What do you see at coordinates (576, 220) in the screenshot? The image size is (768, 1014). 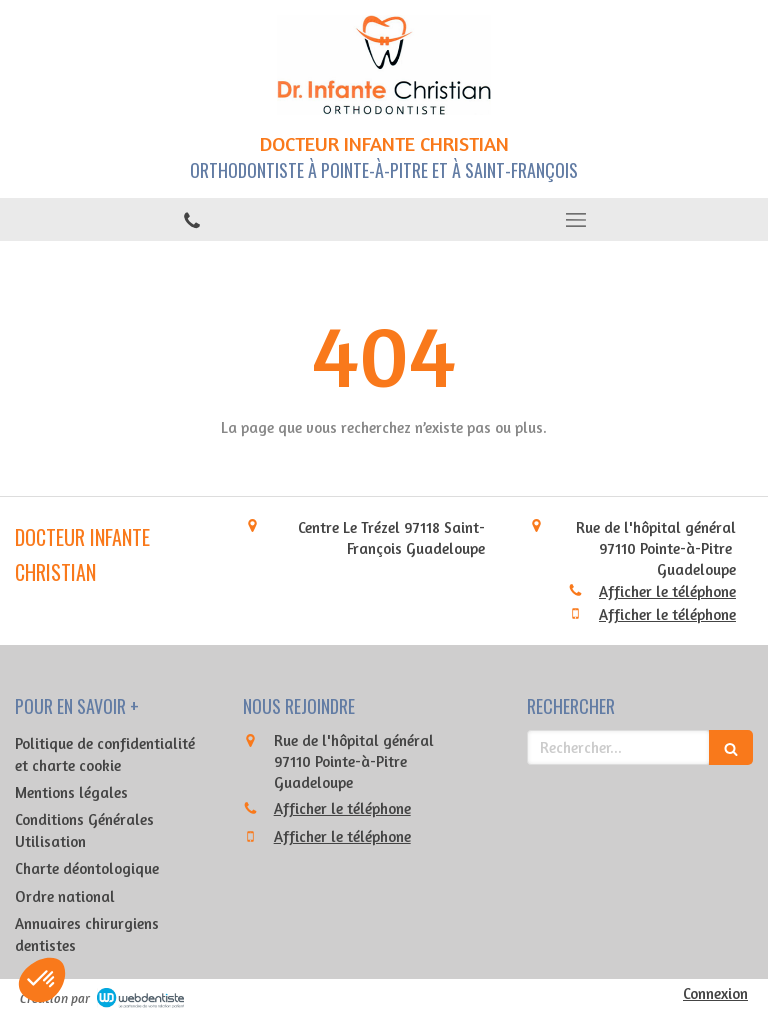 I see `[mobile-menu-button]` at bounding box center [576, 220].